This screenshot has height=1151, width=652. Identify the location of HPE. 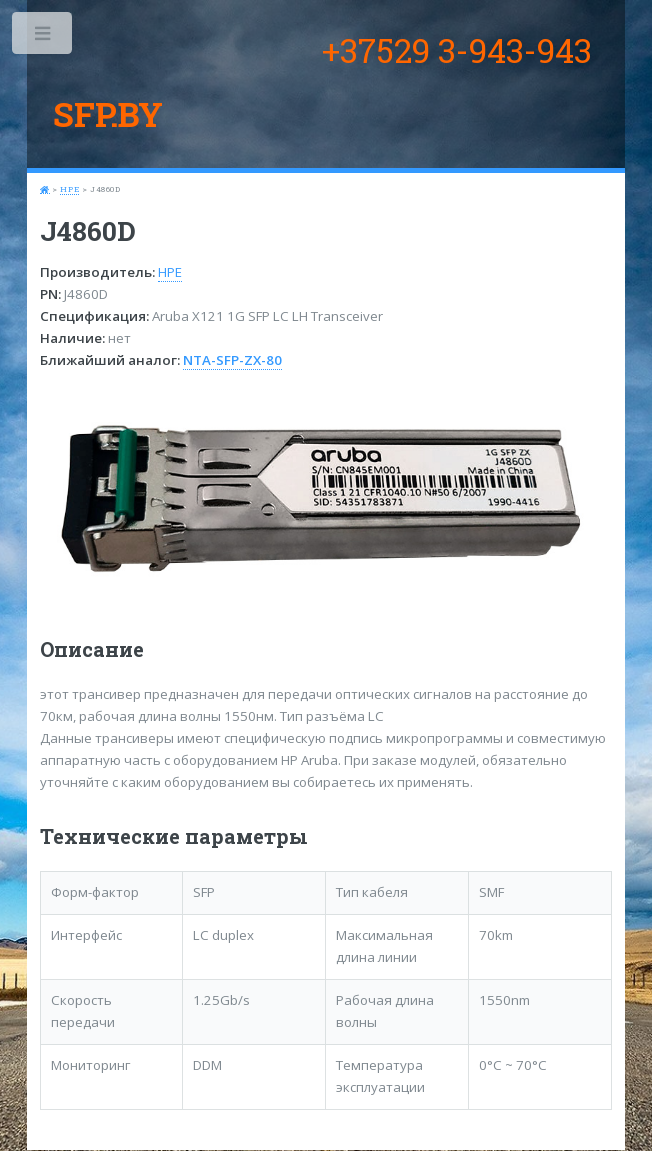
(69, 189).